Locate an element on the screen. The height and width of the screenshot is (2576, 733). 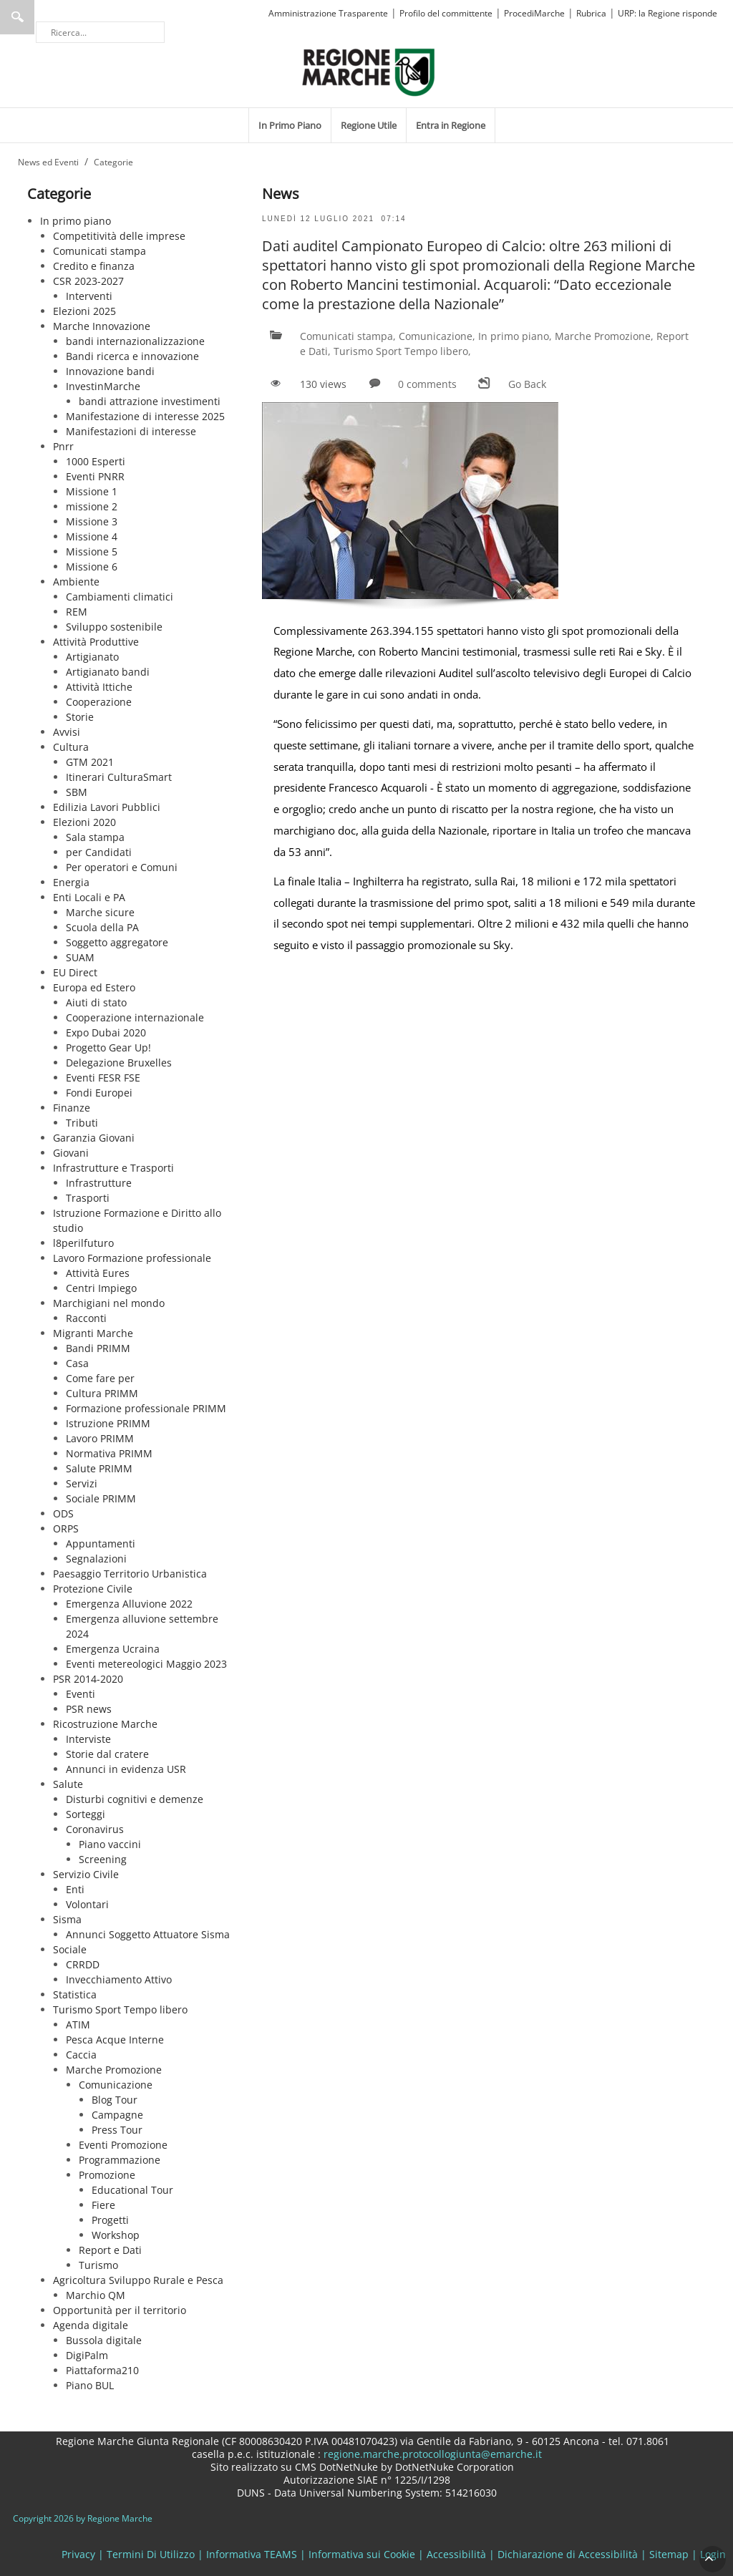
Itinerari CulturaSmart is located at coordinates (119, 777).